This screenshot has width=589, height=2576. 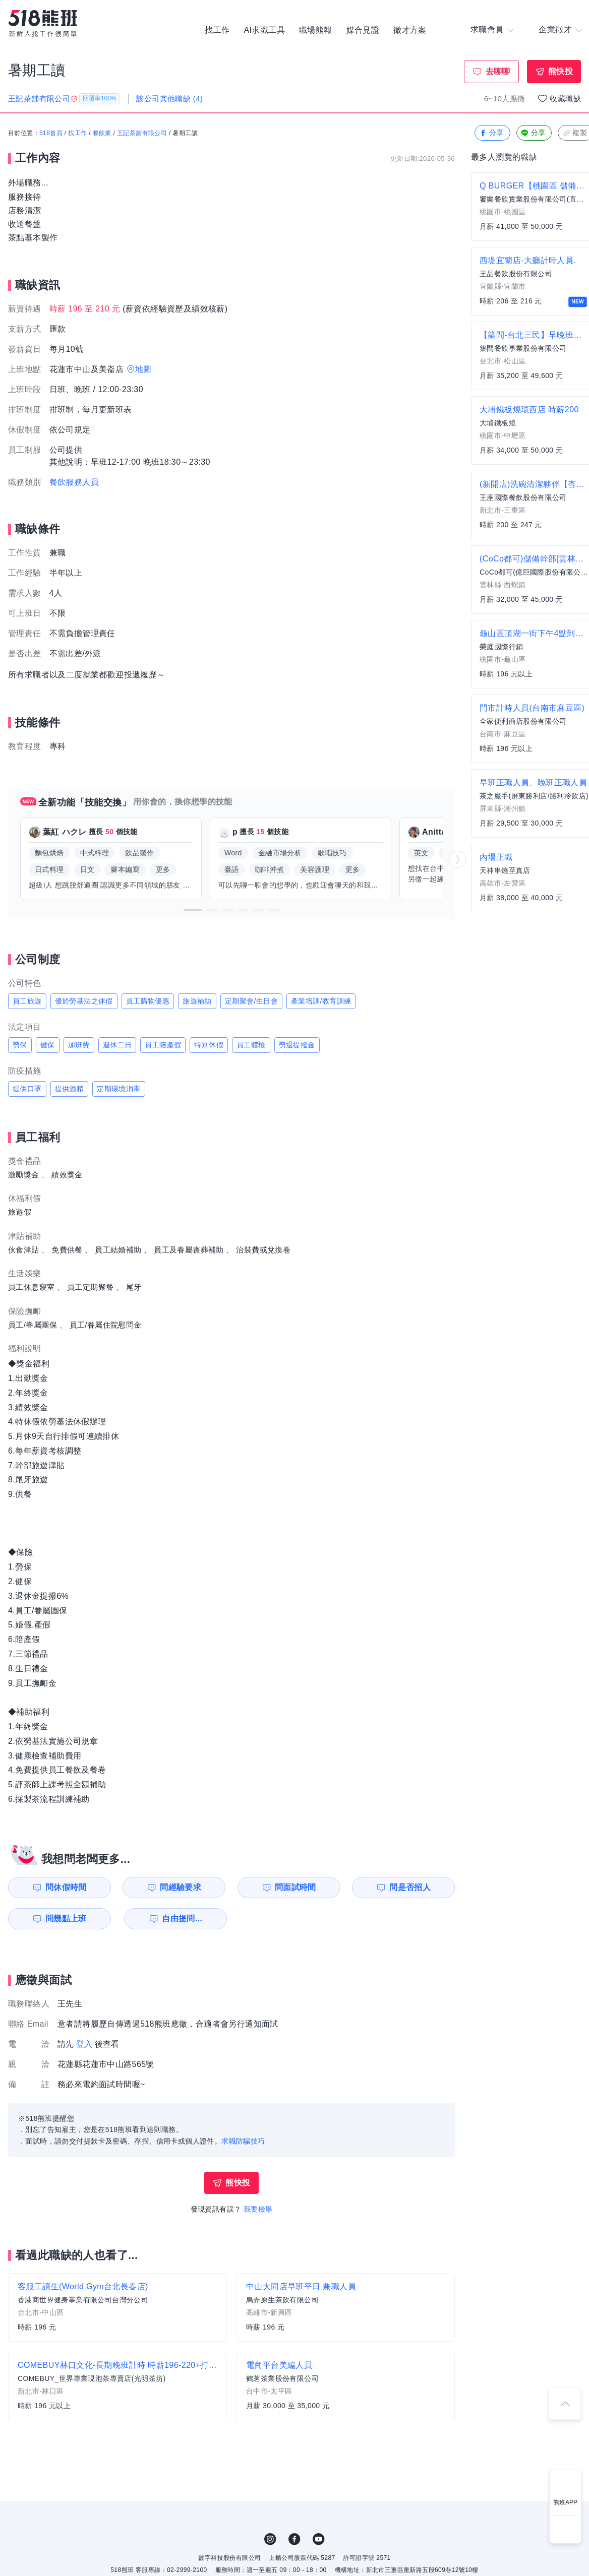 I want to click on 問經驗要求, so click(x=180, y=1887).